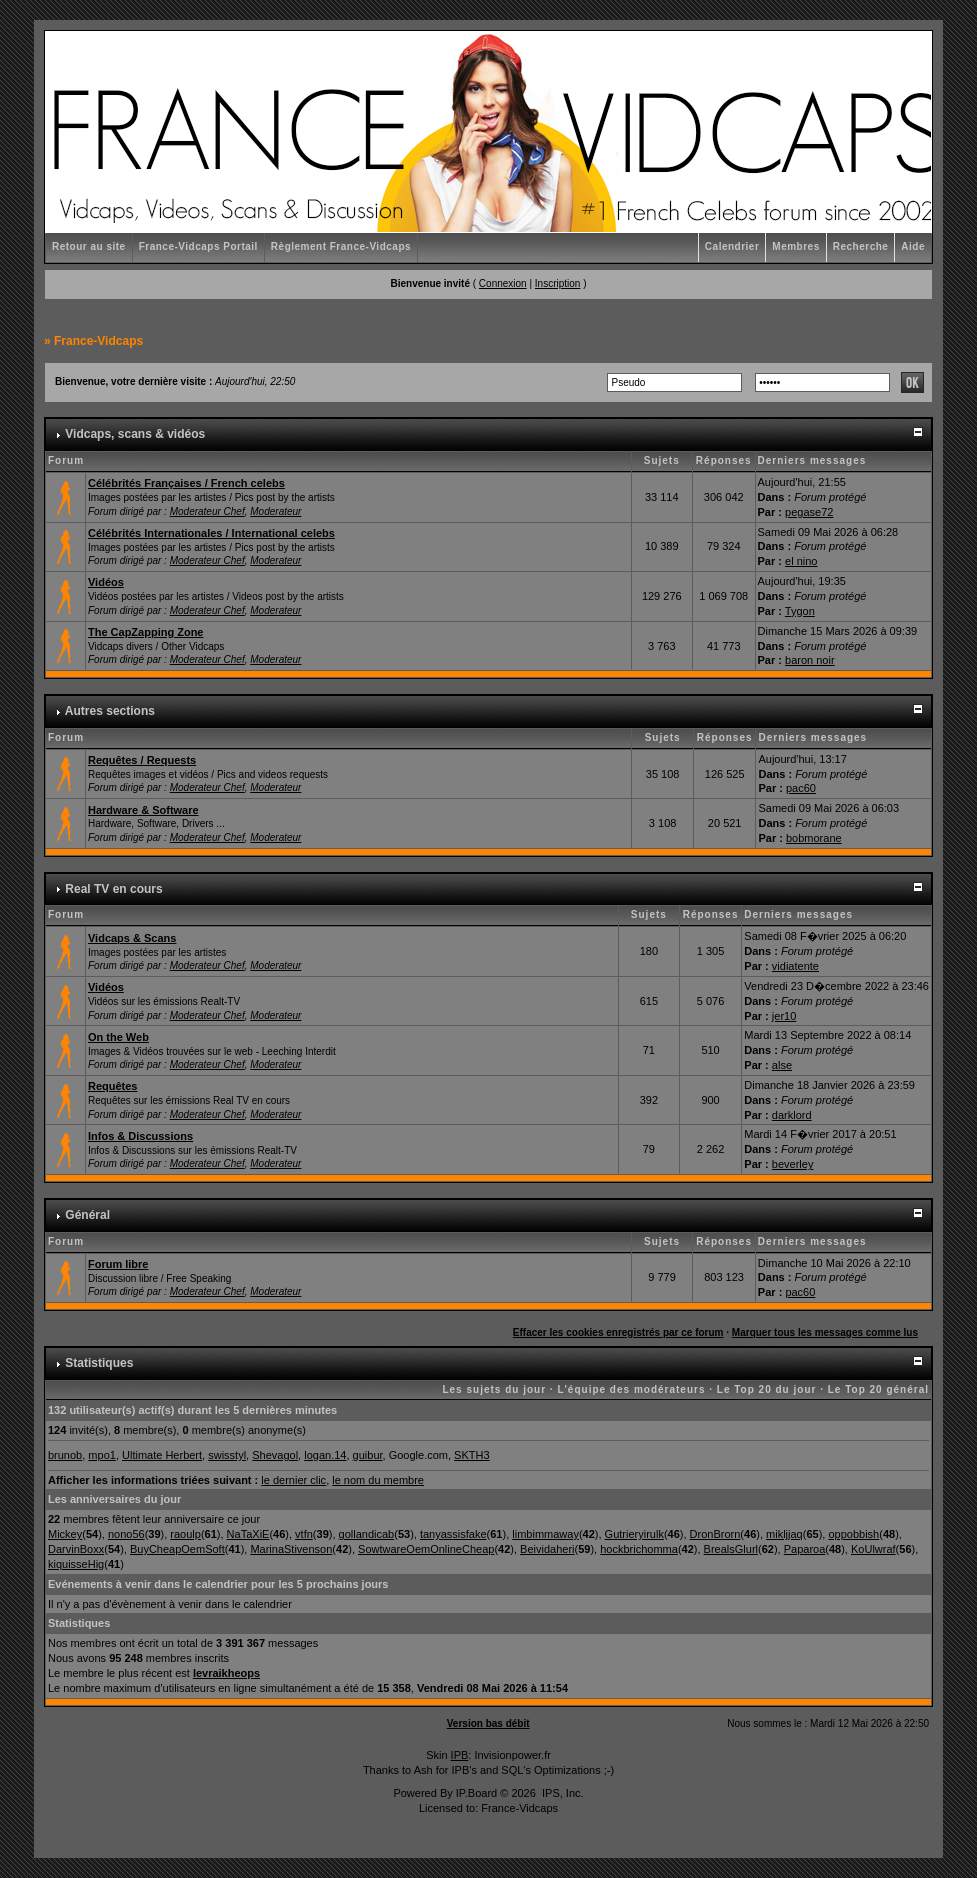 This screenshot has height=1878, width=977. Describe the element at coordinates (809, 512) in the screenshot. I see `pegase72` at that location.